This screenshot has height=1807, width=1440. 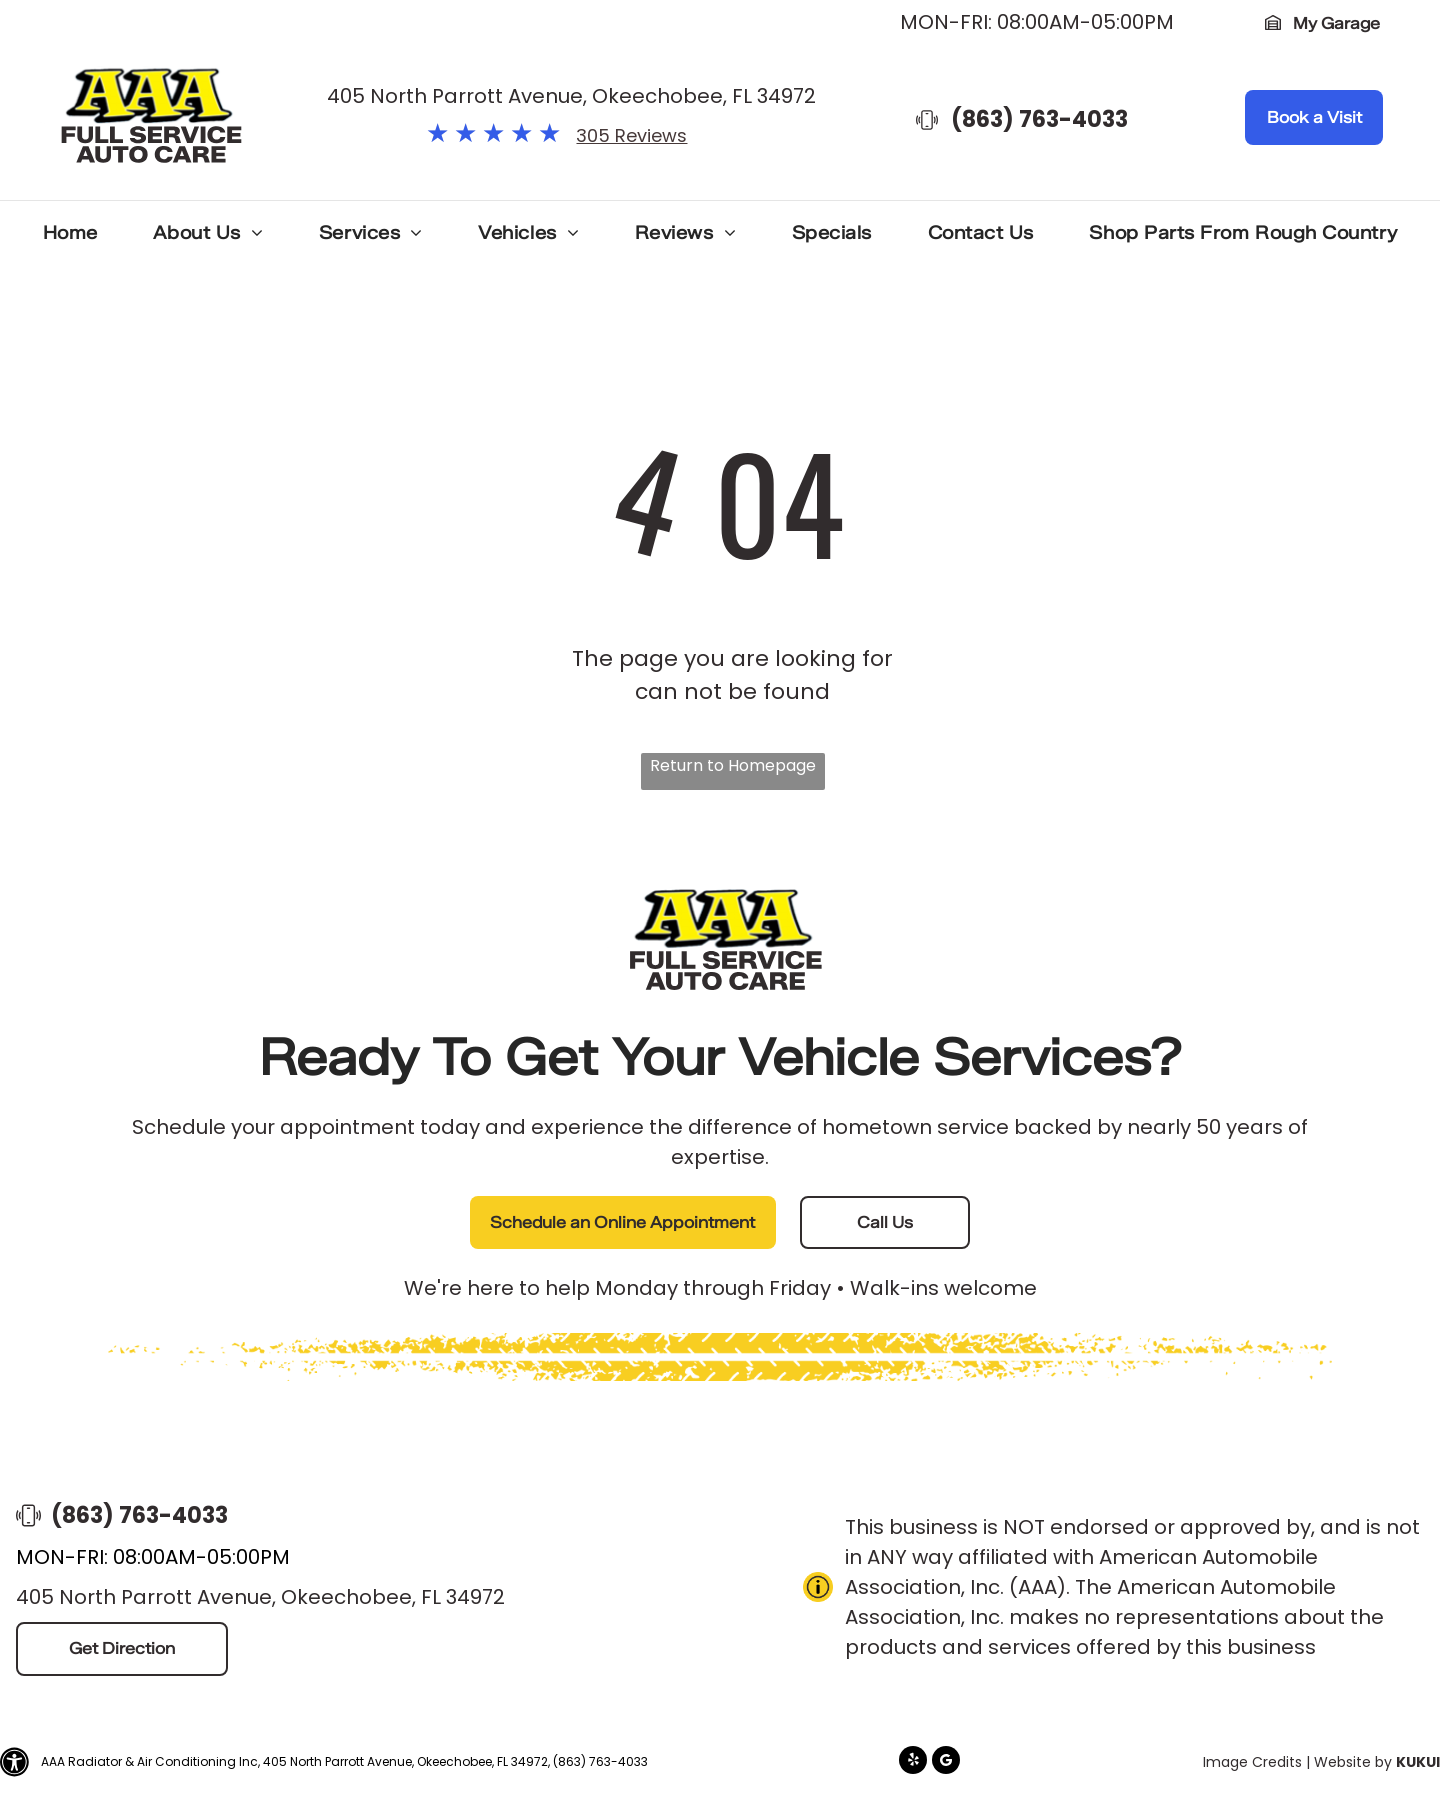 What do you see at coordinates (1252, 1762) in the screenshot?
I see `Image Credits` at bounding box center [1252, 1762].